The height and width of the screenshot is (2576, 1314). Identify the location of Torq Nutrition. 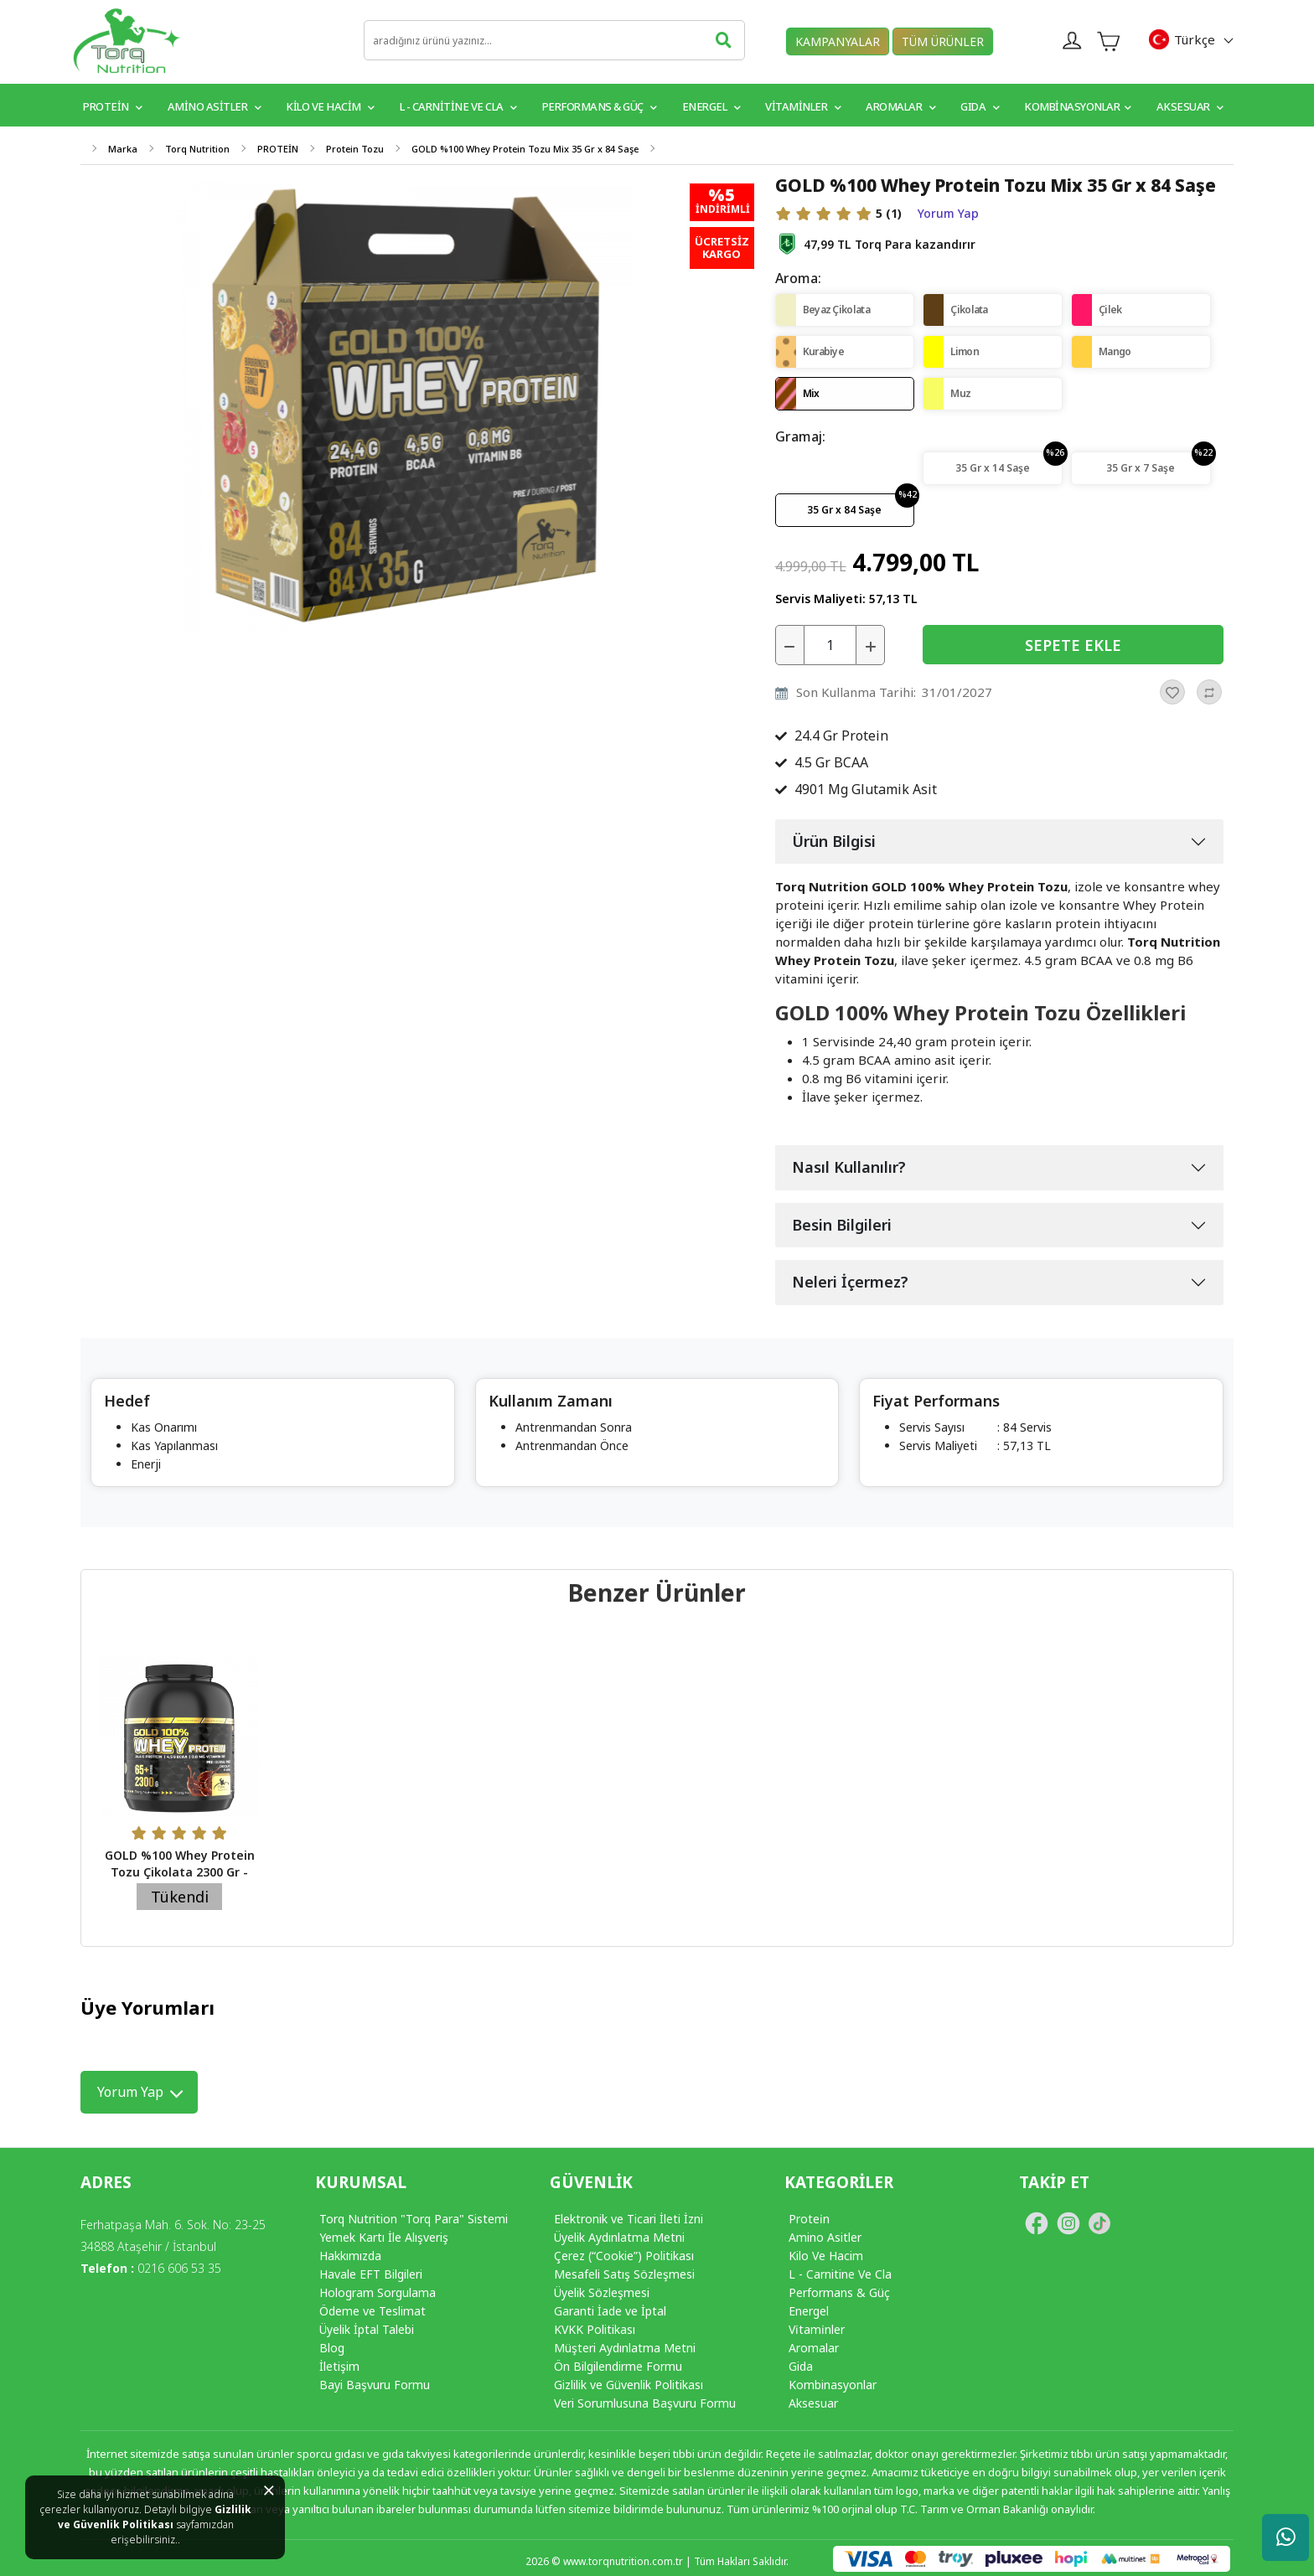
(197, 148).